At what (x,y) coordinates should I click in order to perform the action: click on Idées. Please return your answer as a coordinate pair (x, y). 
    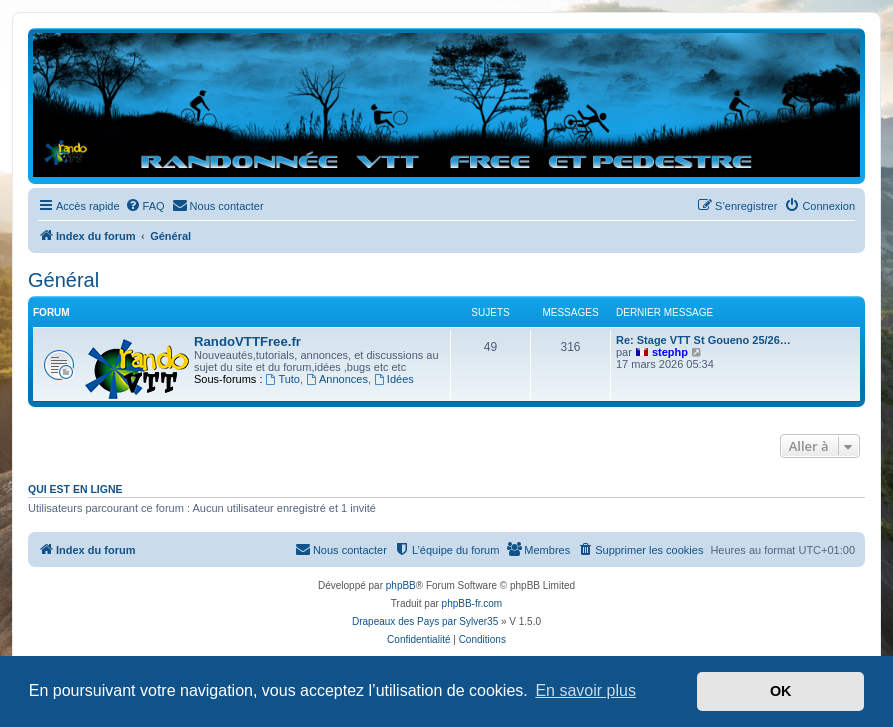
    Looking at the image, I should click on (394, 379).